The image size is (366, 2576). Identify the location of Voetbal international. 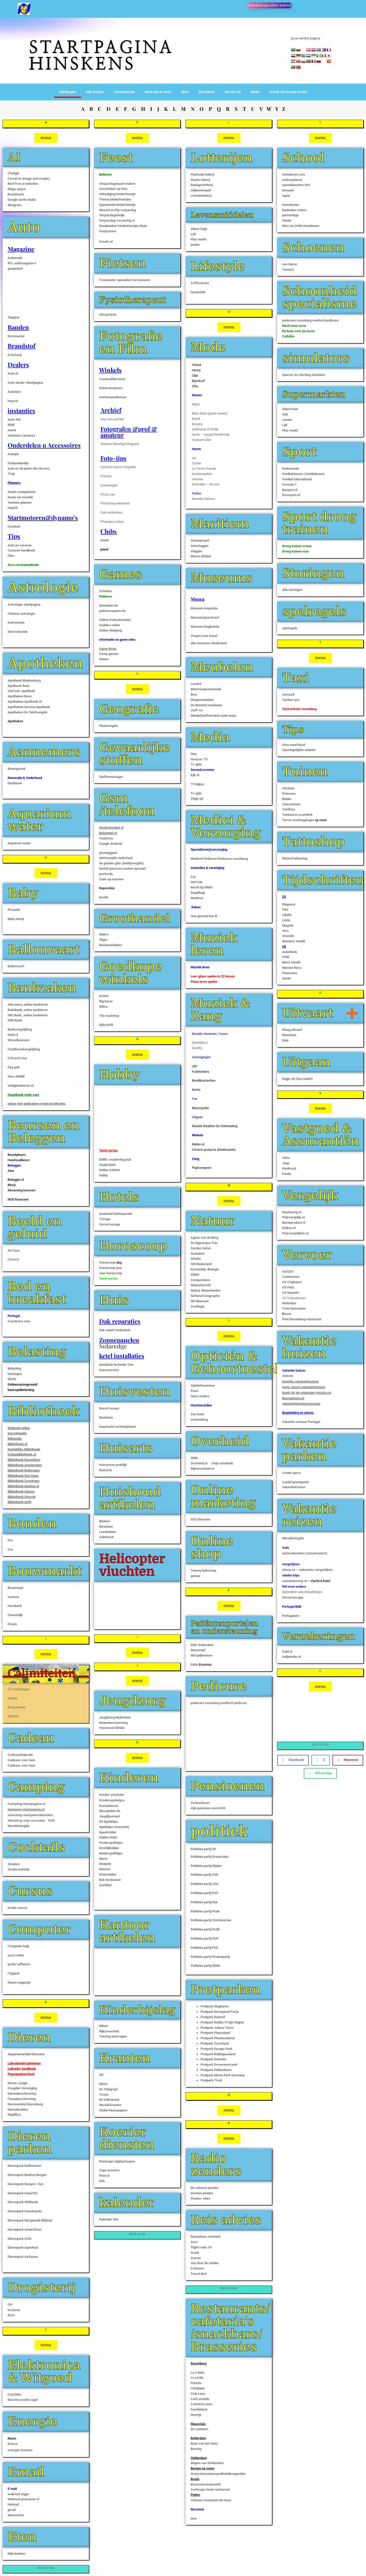
(297, 479).